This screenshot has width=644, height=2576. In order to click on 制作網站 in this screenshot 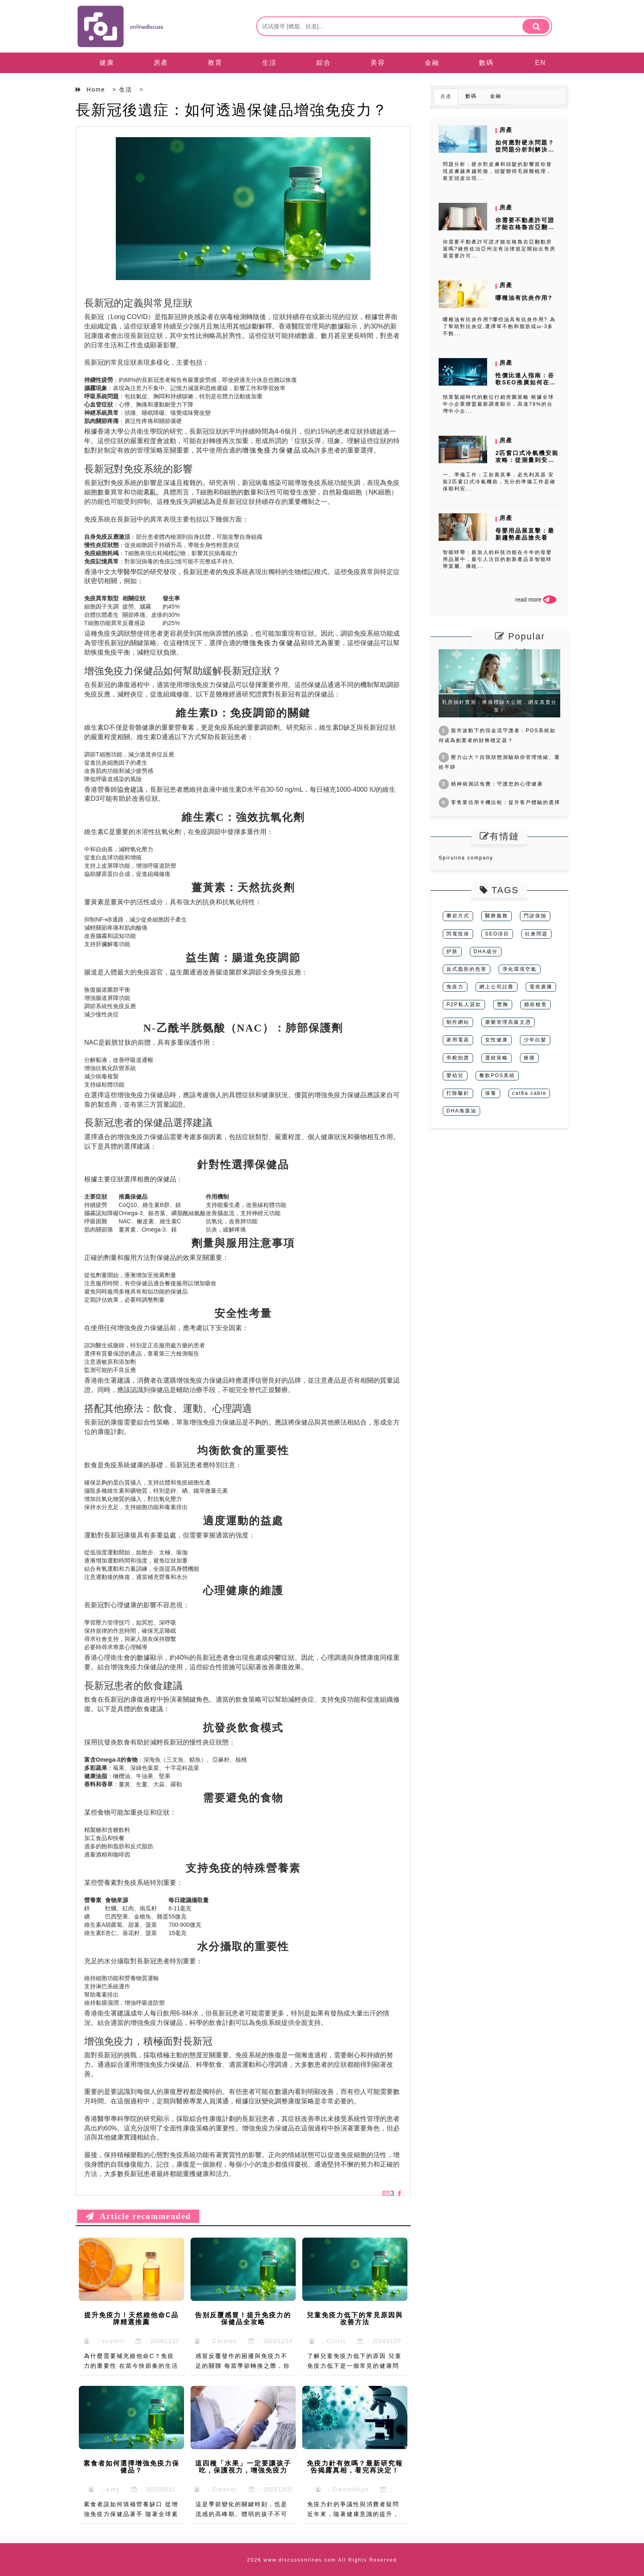, I will do `click(457, 1022)`.